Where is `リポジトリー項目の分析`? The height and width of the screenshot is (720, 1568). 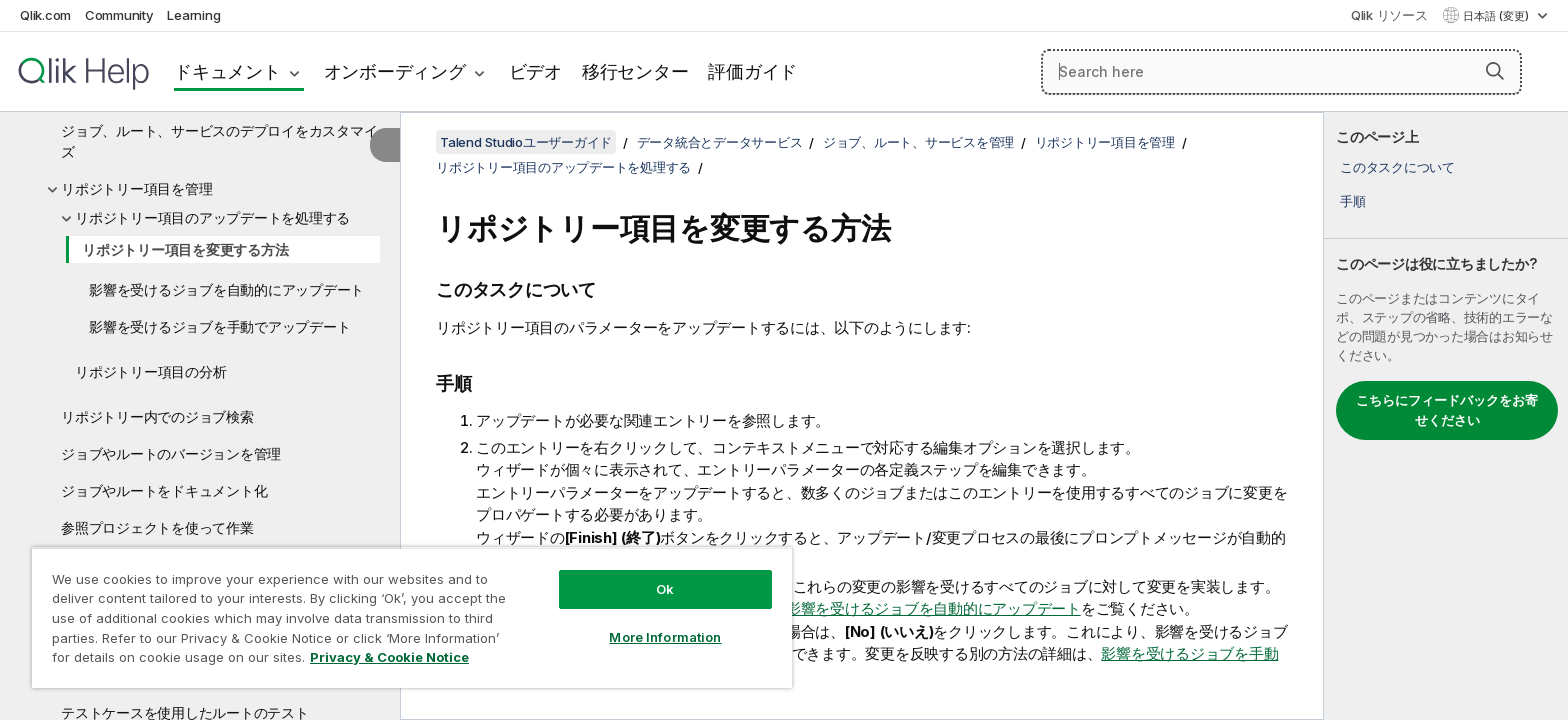 リポジトリー項目の分析 is located at coordinates (150, 371).